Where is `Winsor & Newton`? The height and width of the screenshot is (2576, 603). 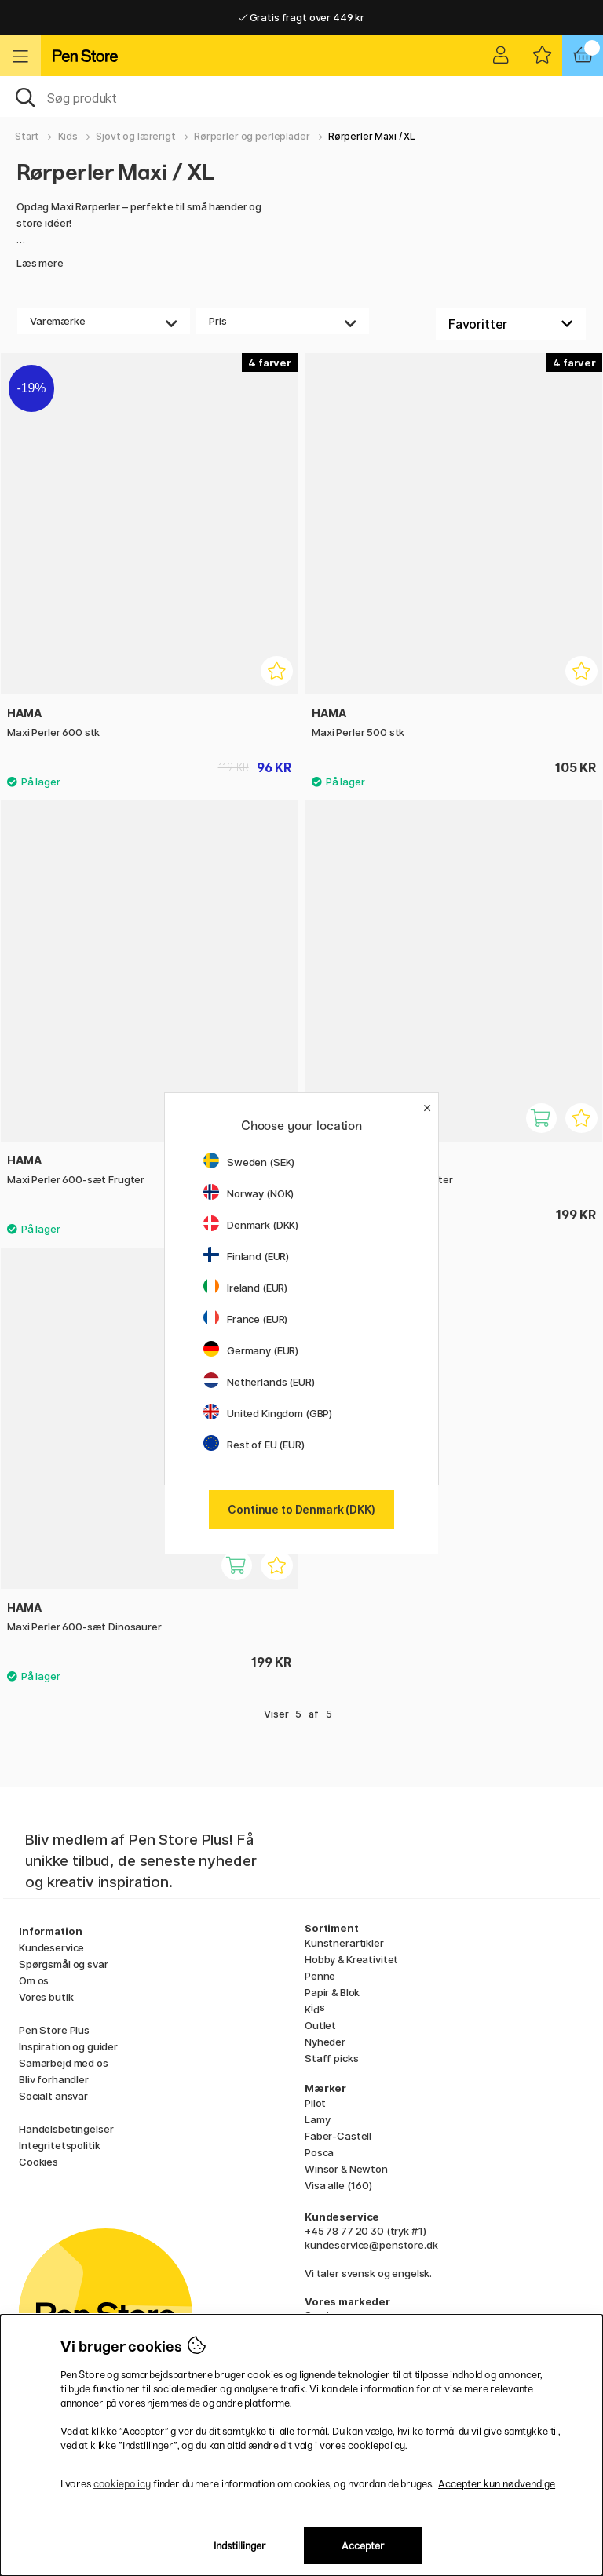
Winsor & Newton is located at coordinates (346, 2168).